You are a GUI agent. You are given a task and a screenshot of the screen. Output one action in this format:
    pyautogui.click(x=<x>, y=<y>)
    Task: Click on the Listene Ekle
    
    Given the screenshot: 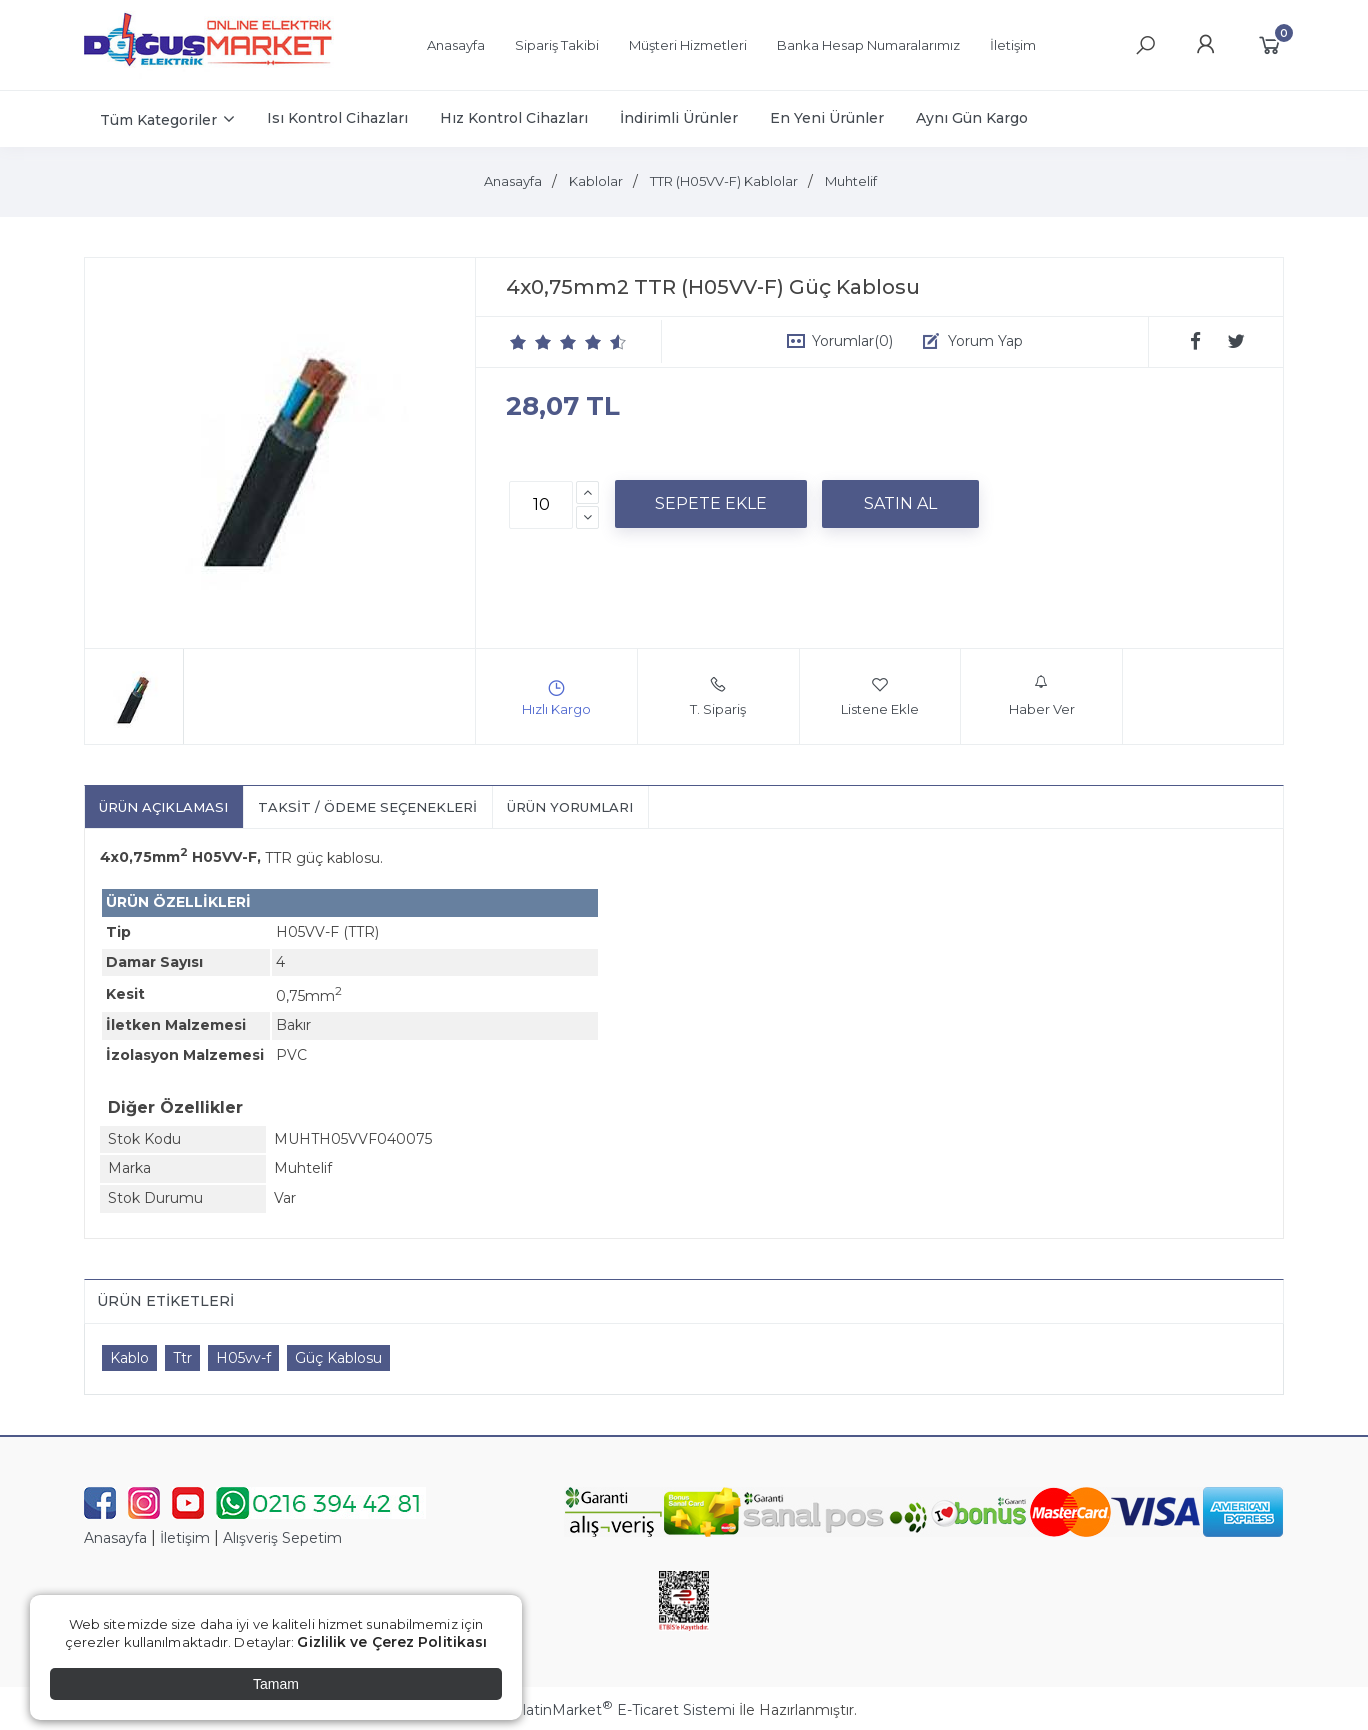 What is the action you would take?
    pyautogui.click(x=880, y=696)
    